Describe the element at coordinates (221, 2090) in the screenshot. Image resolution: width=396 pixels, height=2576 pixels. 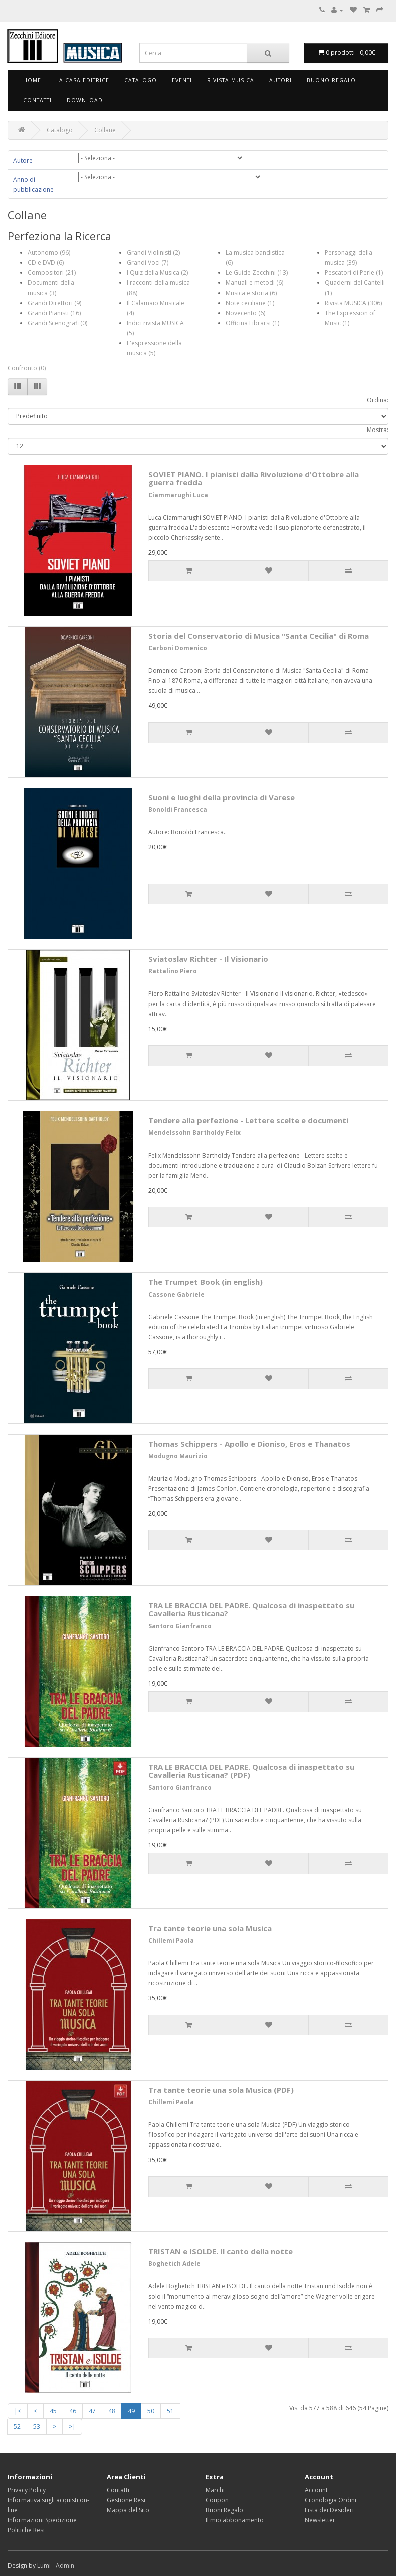
I see `Tra tante teorie una sola Musica (PDF)` at that location.